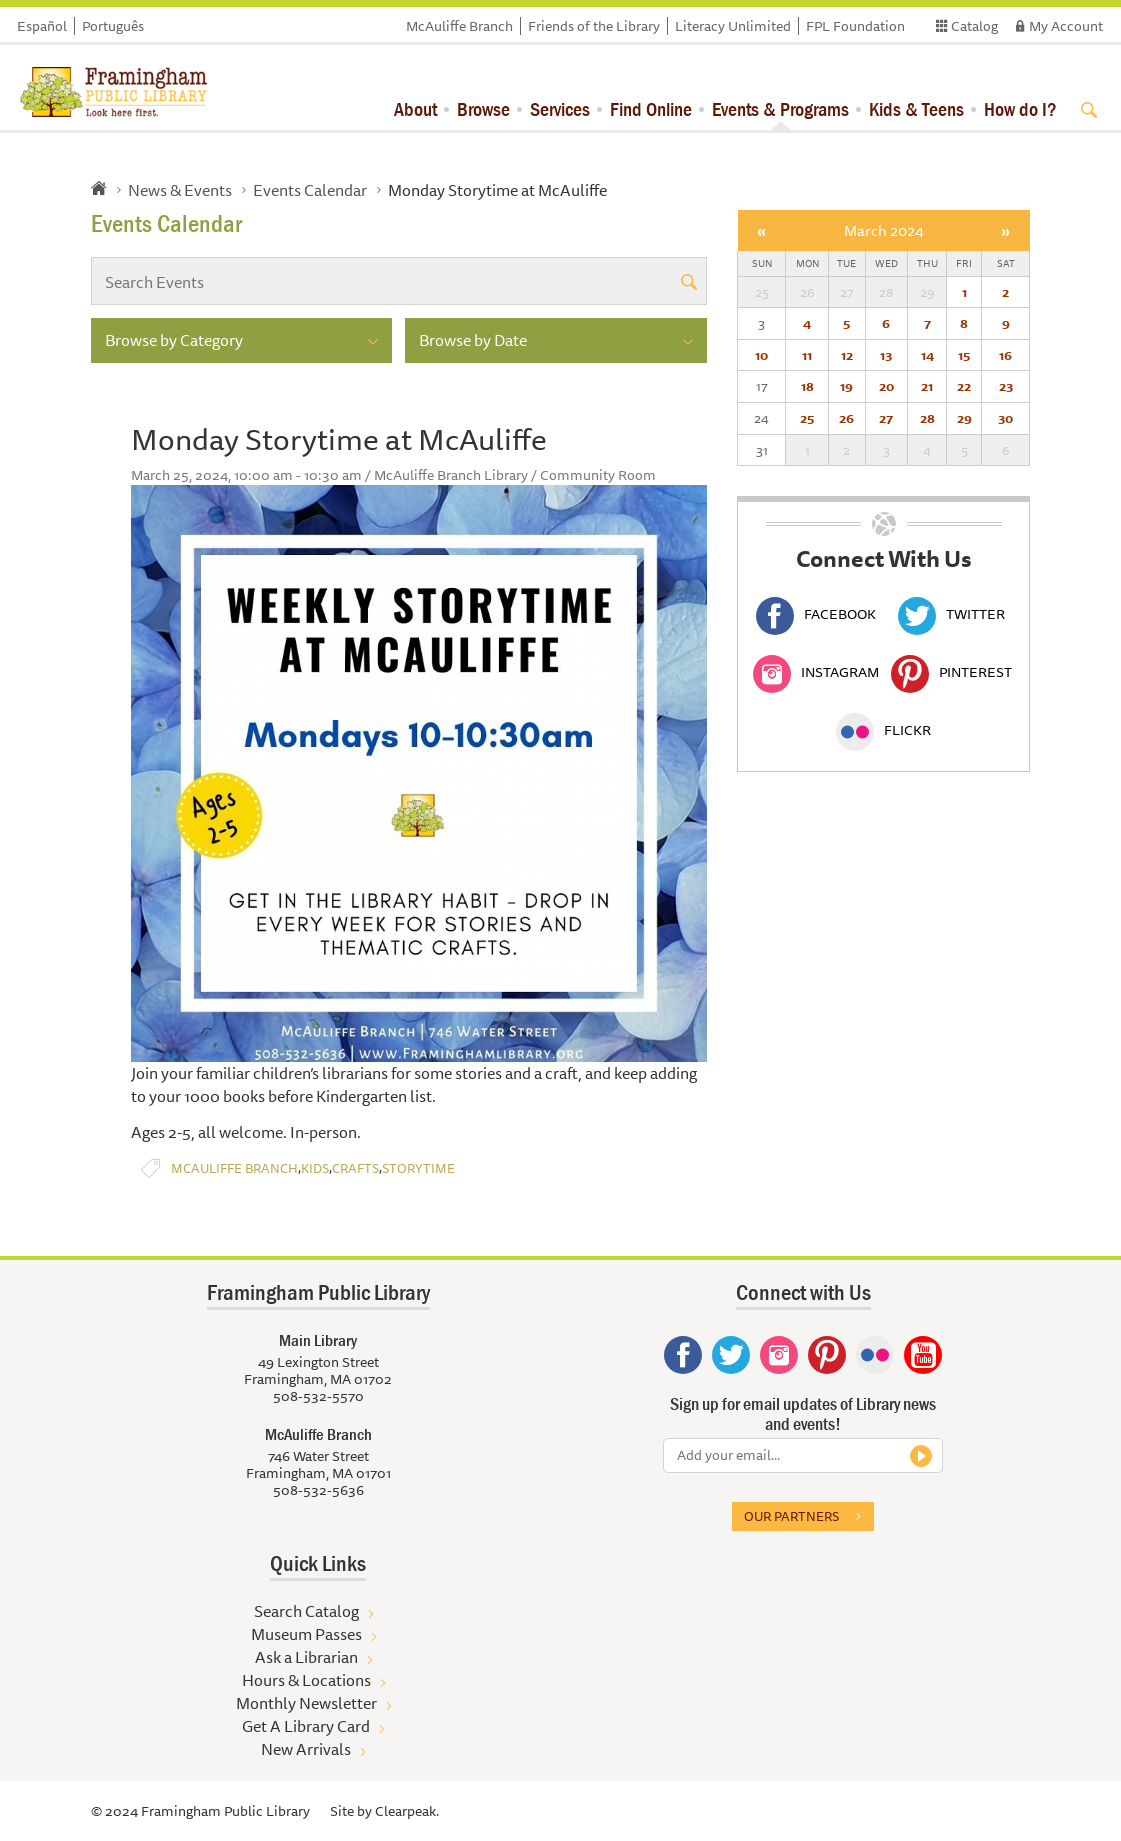 The image size is (1121, 1841). I want to click on March 2024, so click(884, 230).